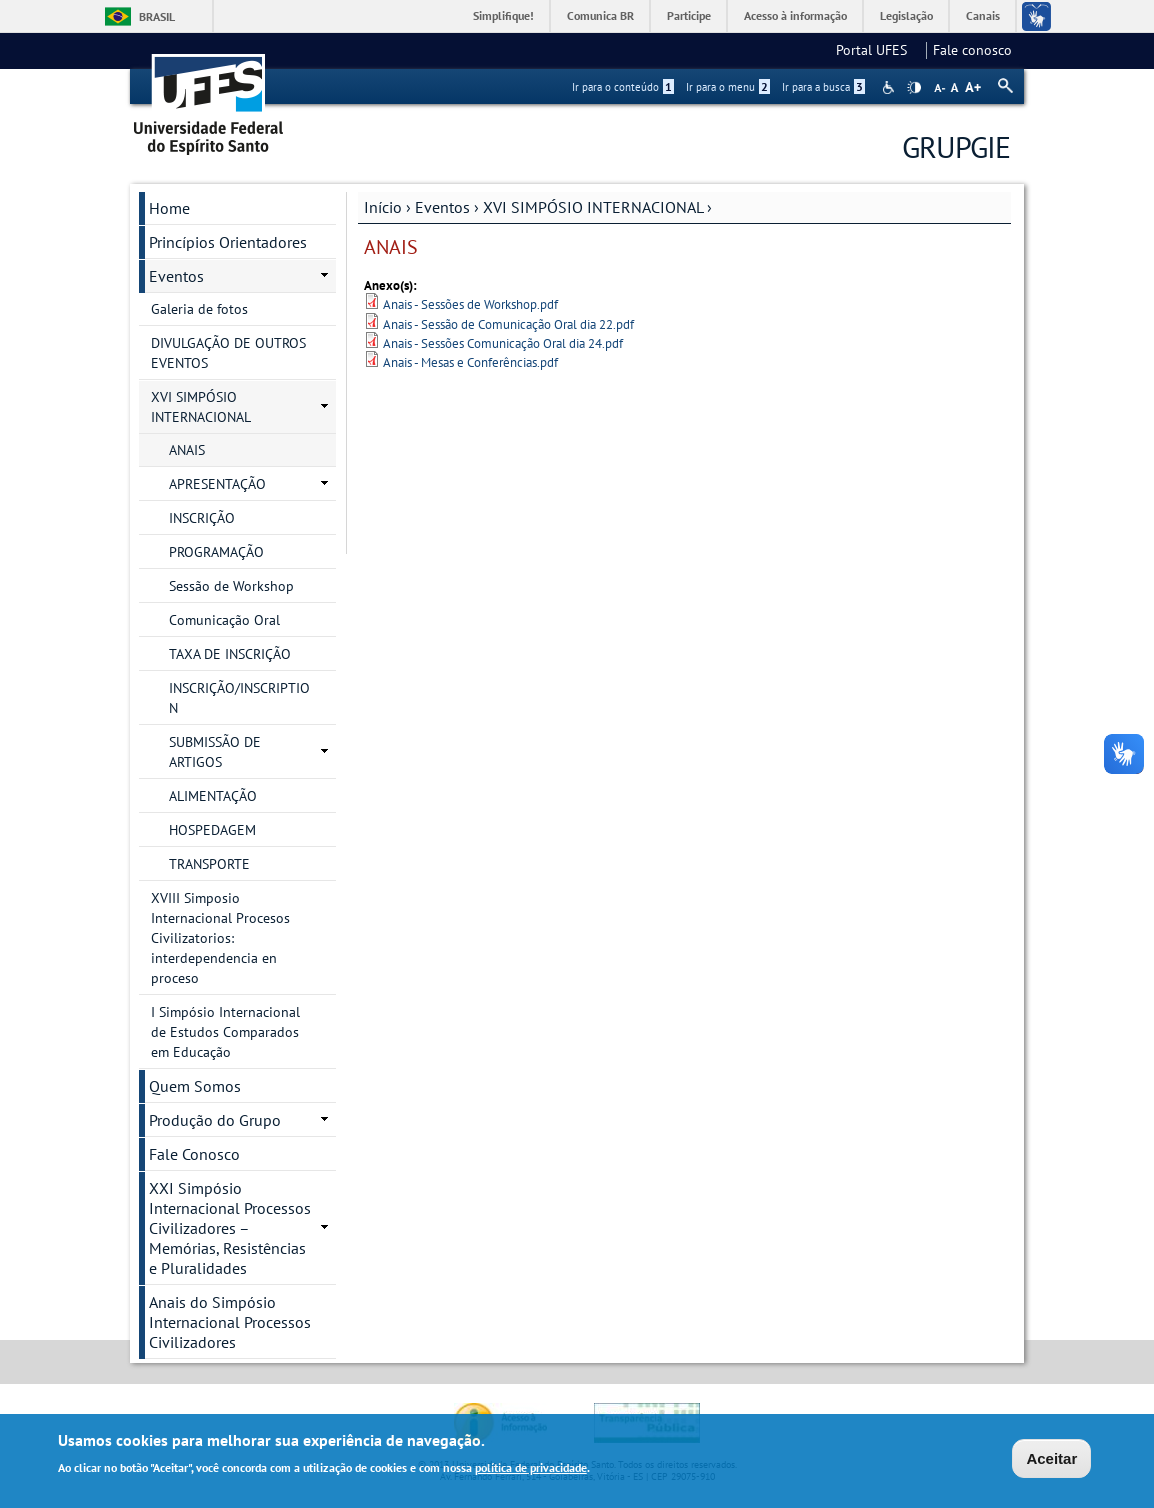 This screenshot has height=1508, width=1154. Describe the element at coordinates (157, 16) in the screenshot. I see `Brasil` at that location.